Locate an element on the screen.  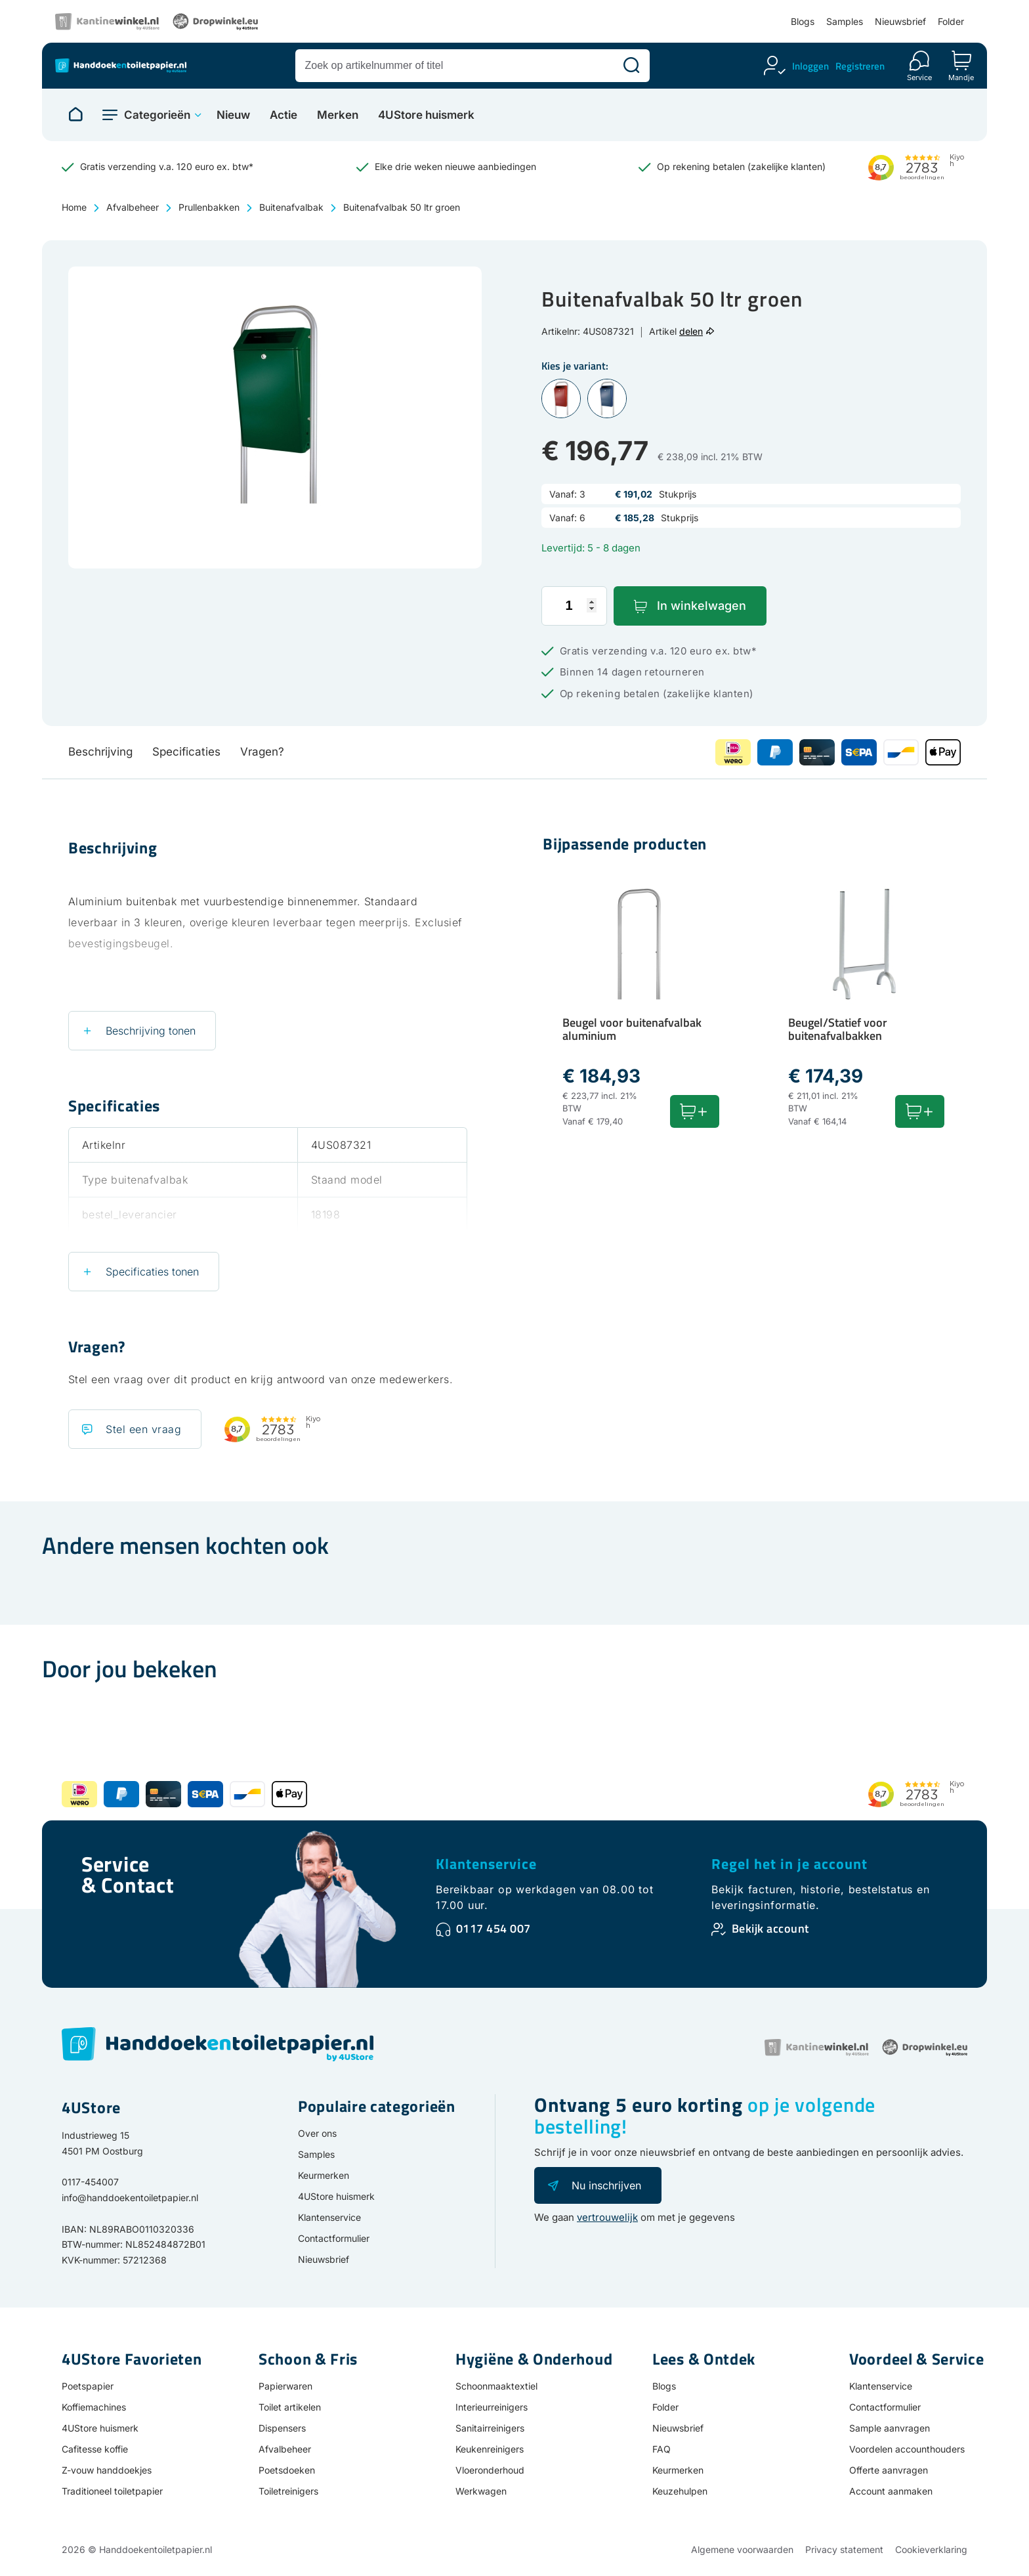
Home is located at coordinates (74, 207).